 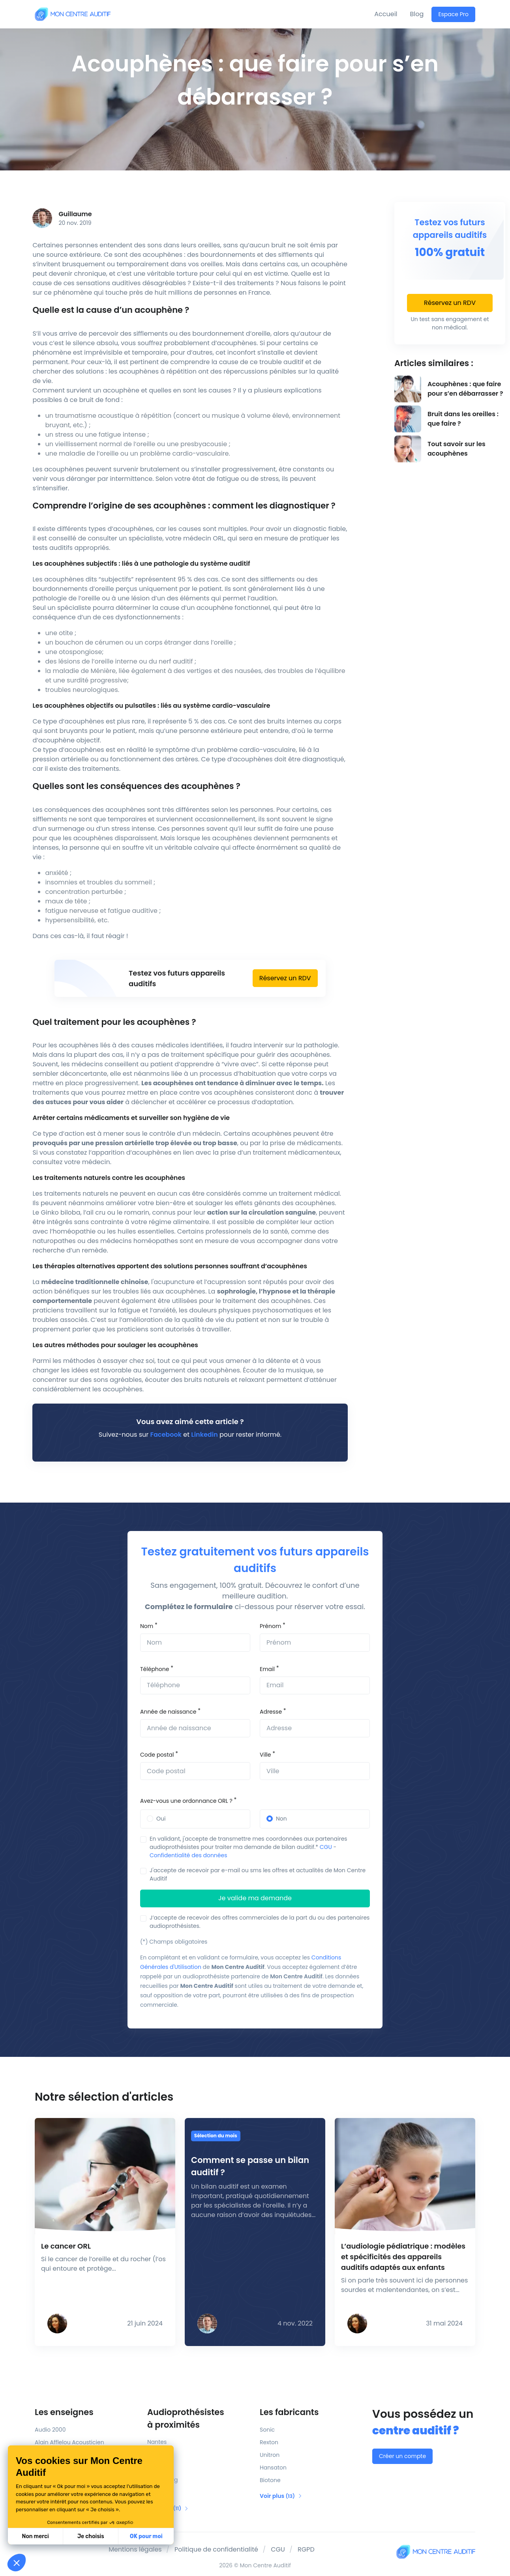 What do you see at coordinates (16, 2562) in the screenshot?
I see `[button]` at bounding box center [16, 2562].